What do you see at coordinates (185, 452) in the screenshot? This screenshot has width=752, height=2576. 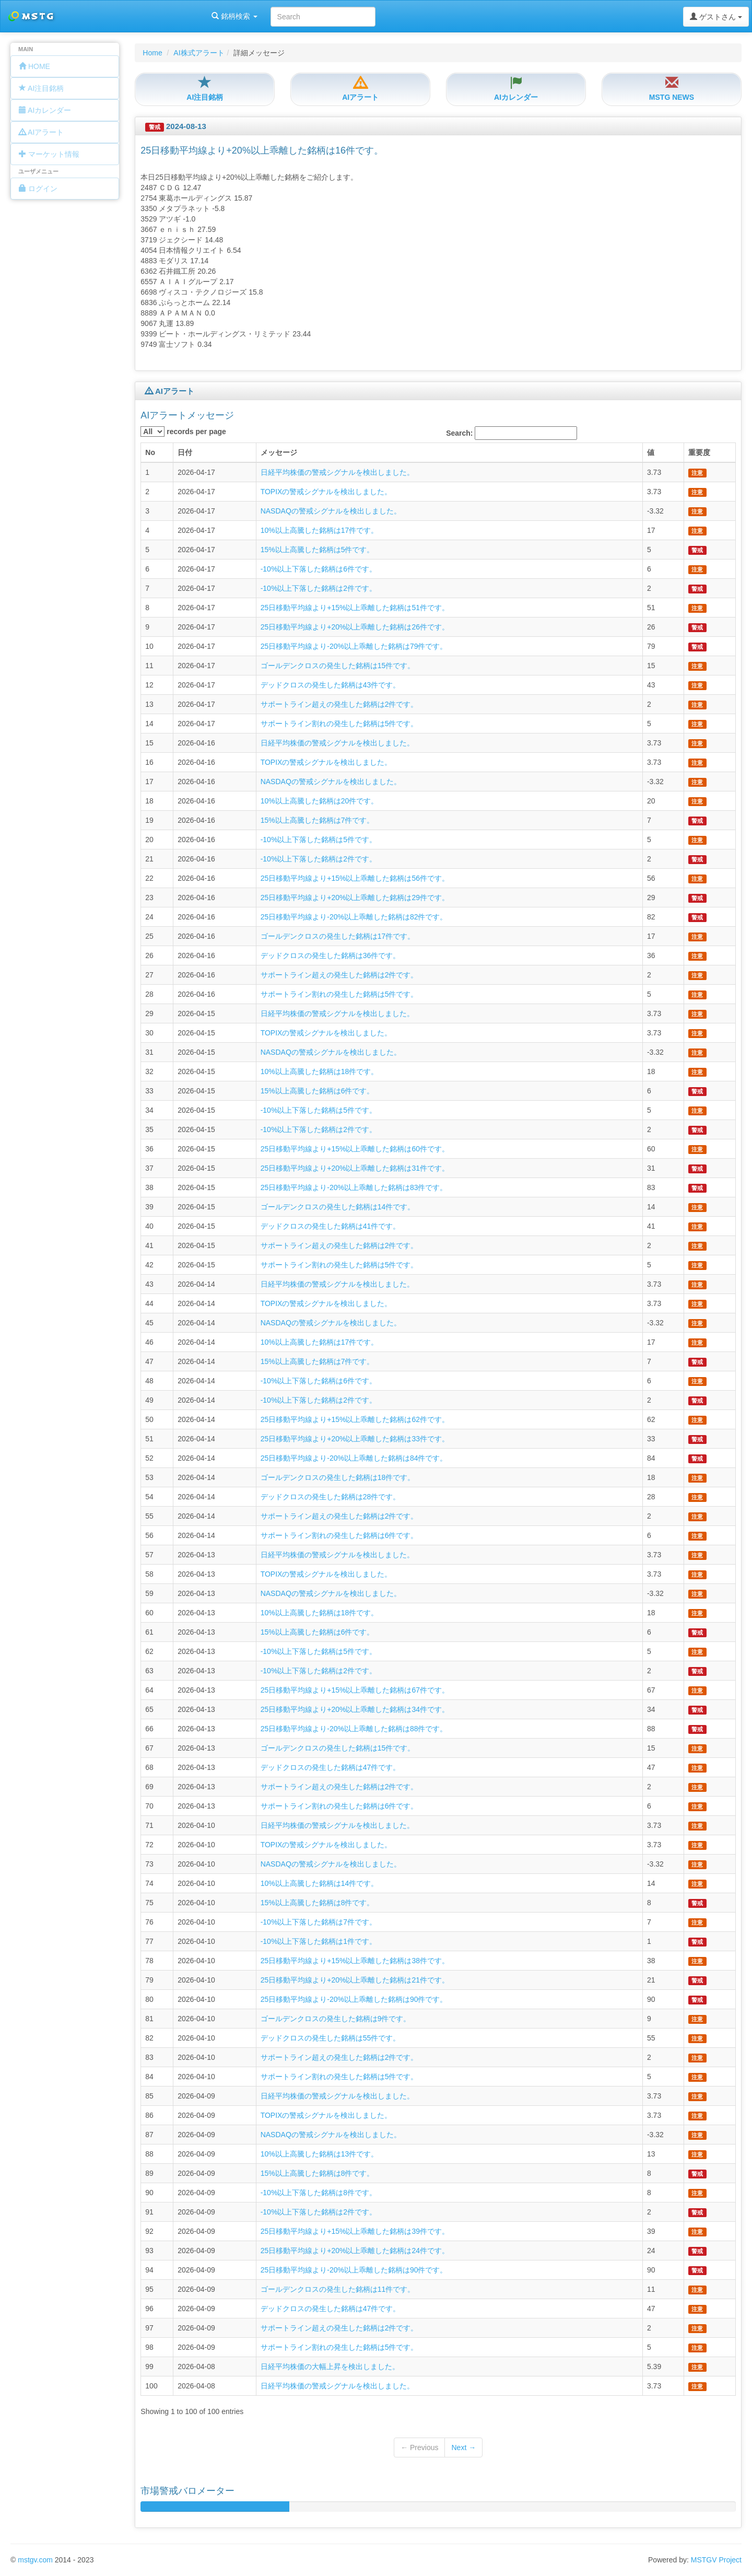 I see `日付 [columnheader]` at bounding box center [185, 452].